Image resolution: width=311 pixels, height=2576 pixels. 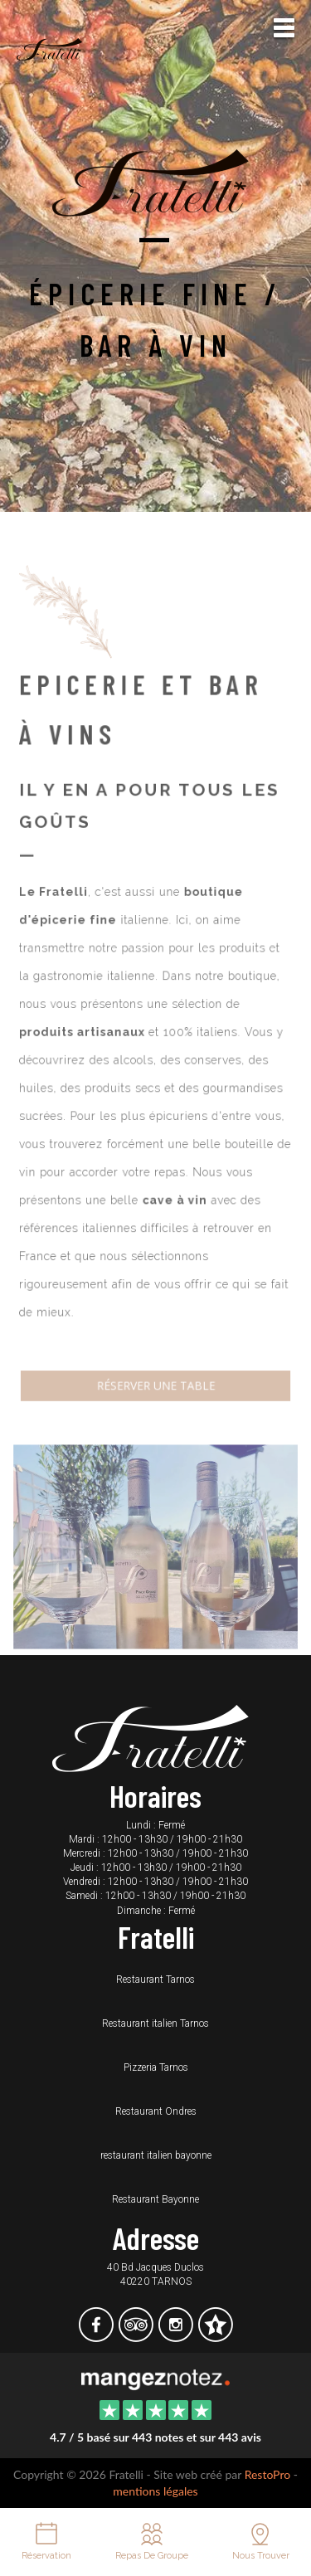 What do you see at coordinates (155, 1371) in the screenshot?
I see `Réserver une table` at bounding box center [155, 1371].